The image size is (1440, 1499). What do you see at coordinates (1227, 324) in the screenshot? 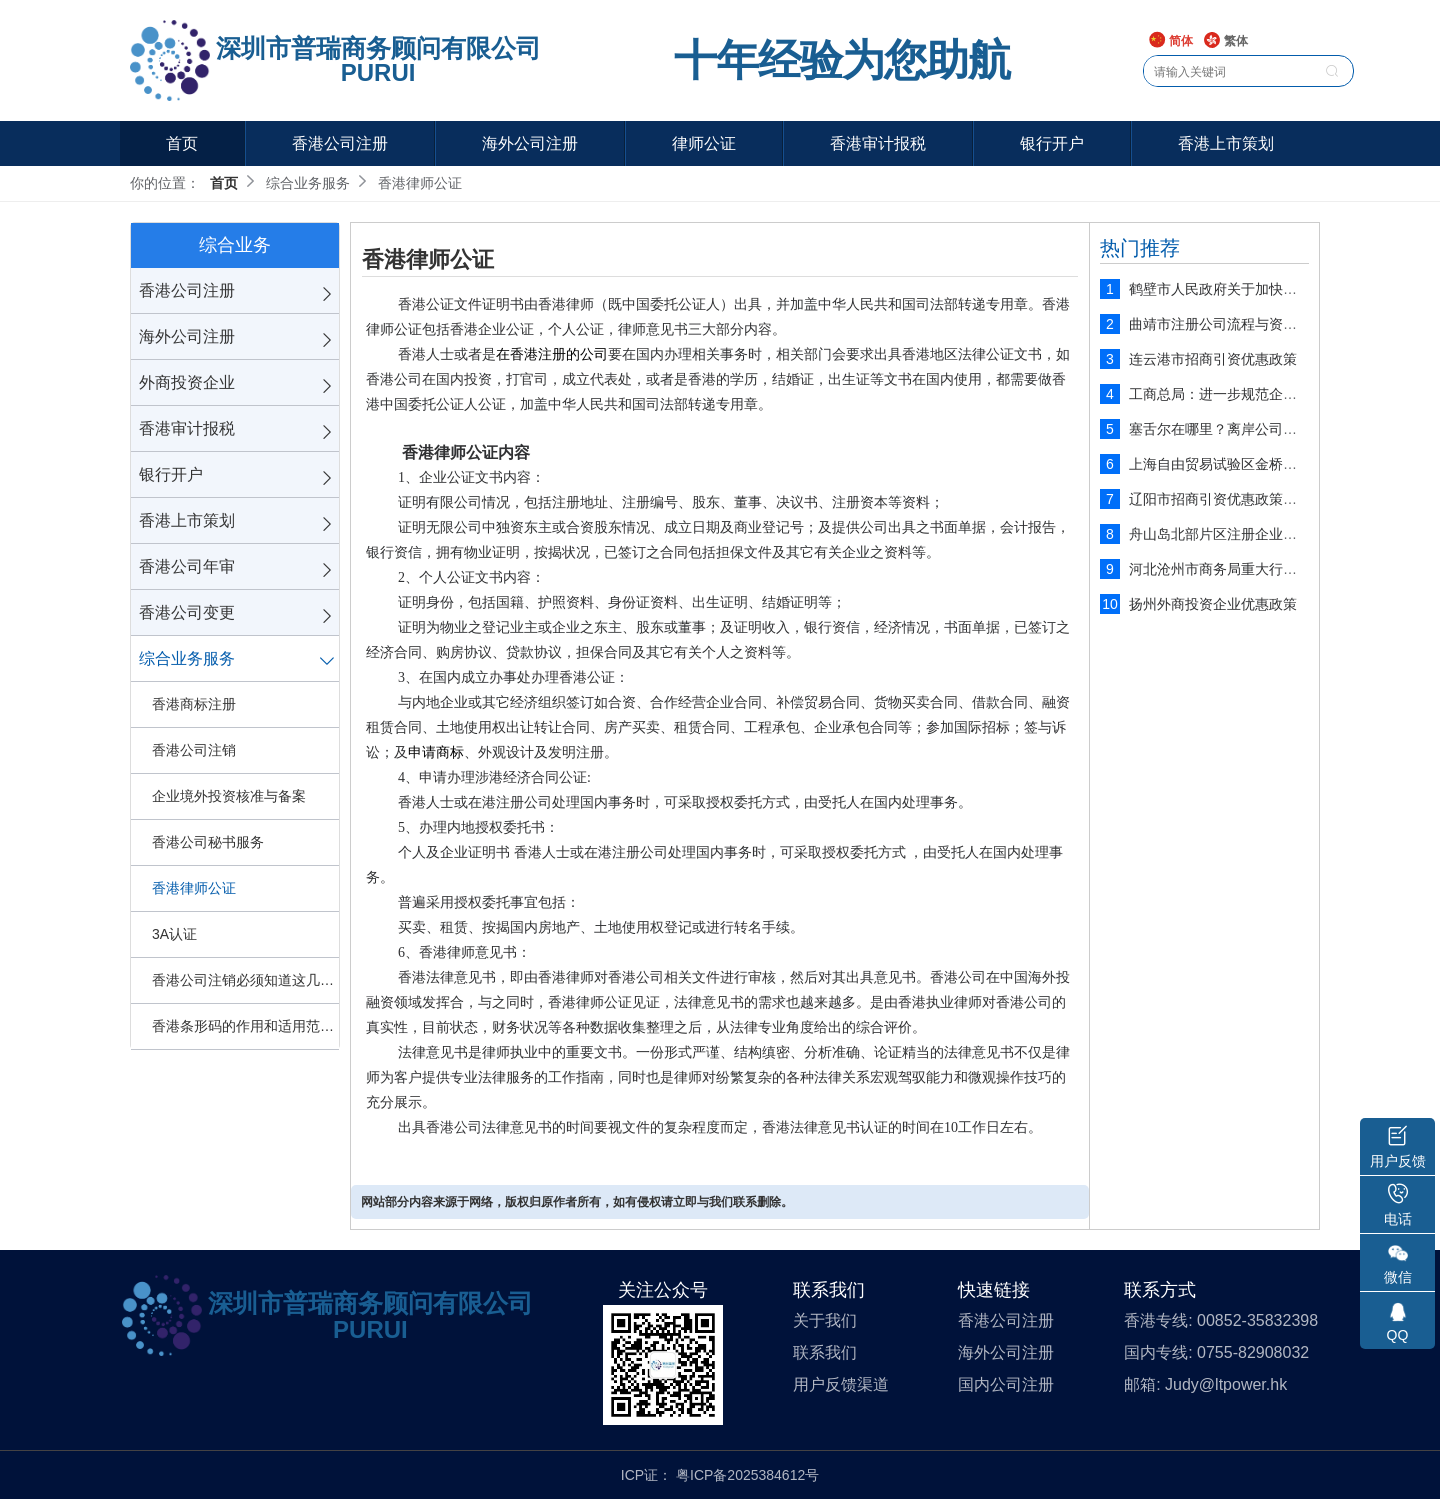
I see `曲靖市注册公司流程与资料说明` at bounding box center [1227, 324].